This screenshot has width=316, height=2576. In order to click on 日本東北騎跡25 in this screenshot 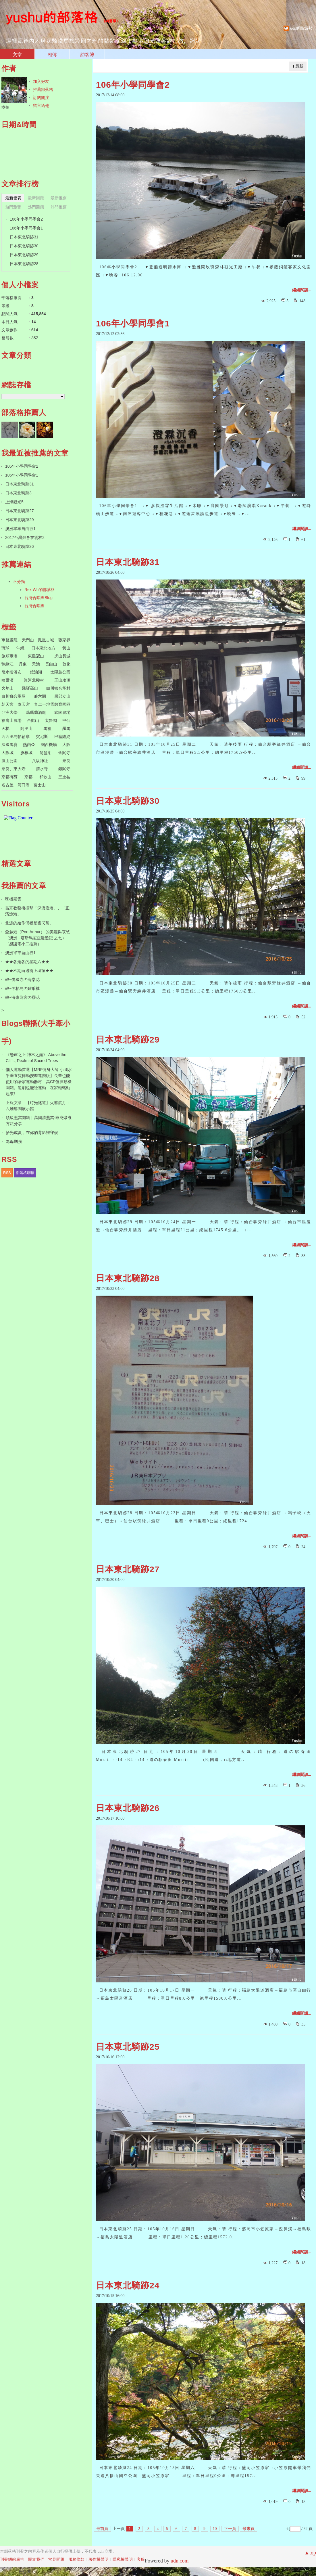, I will do `click(127, 2046)`.